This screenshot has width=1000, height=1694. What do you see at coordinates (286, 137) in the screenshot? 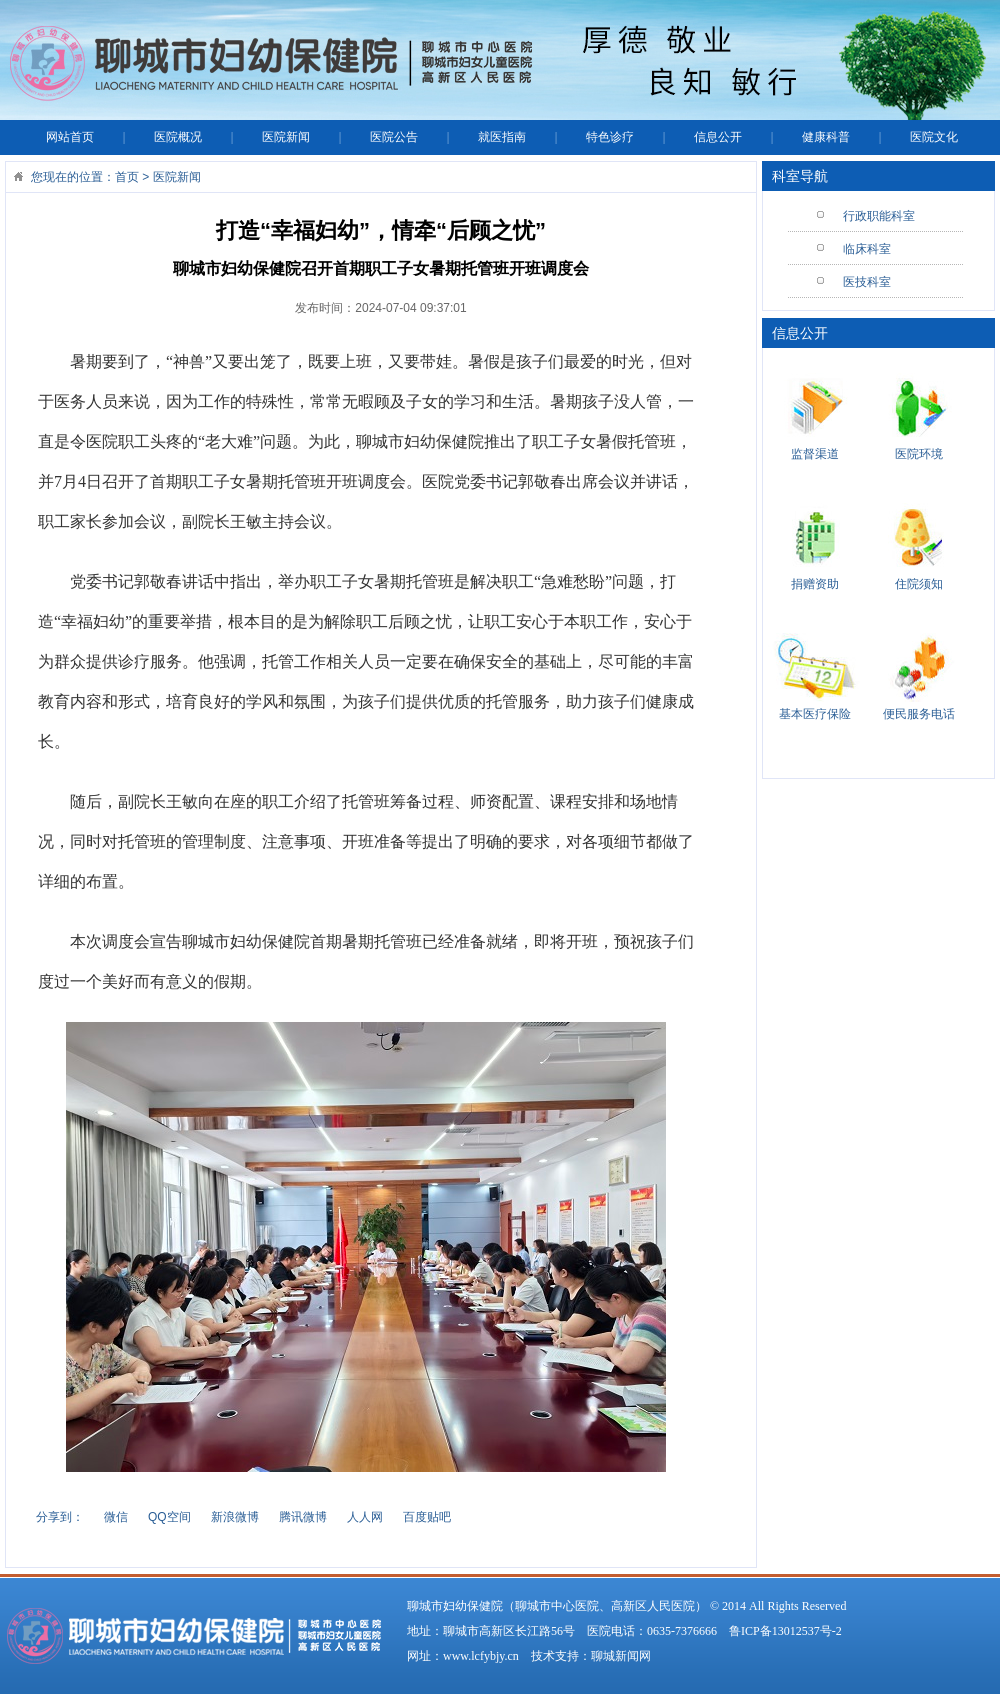
I see `医院新闻` at bounding box center [286, 137].